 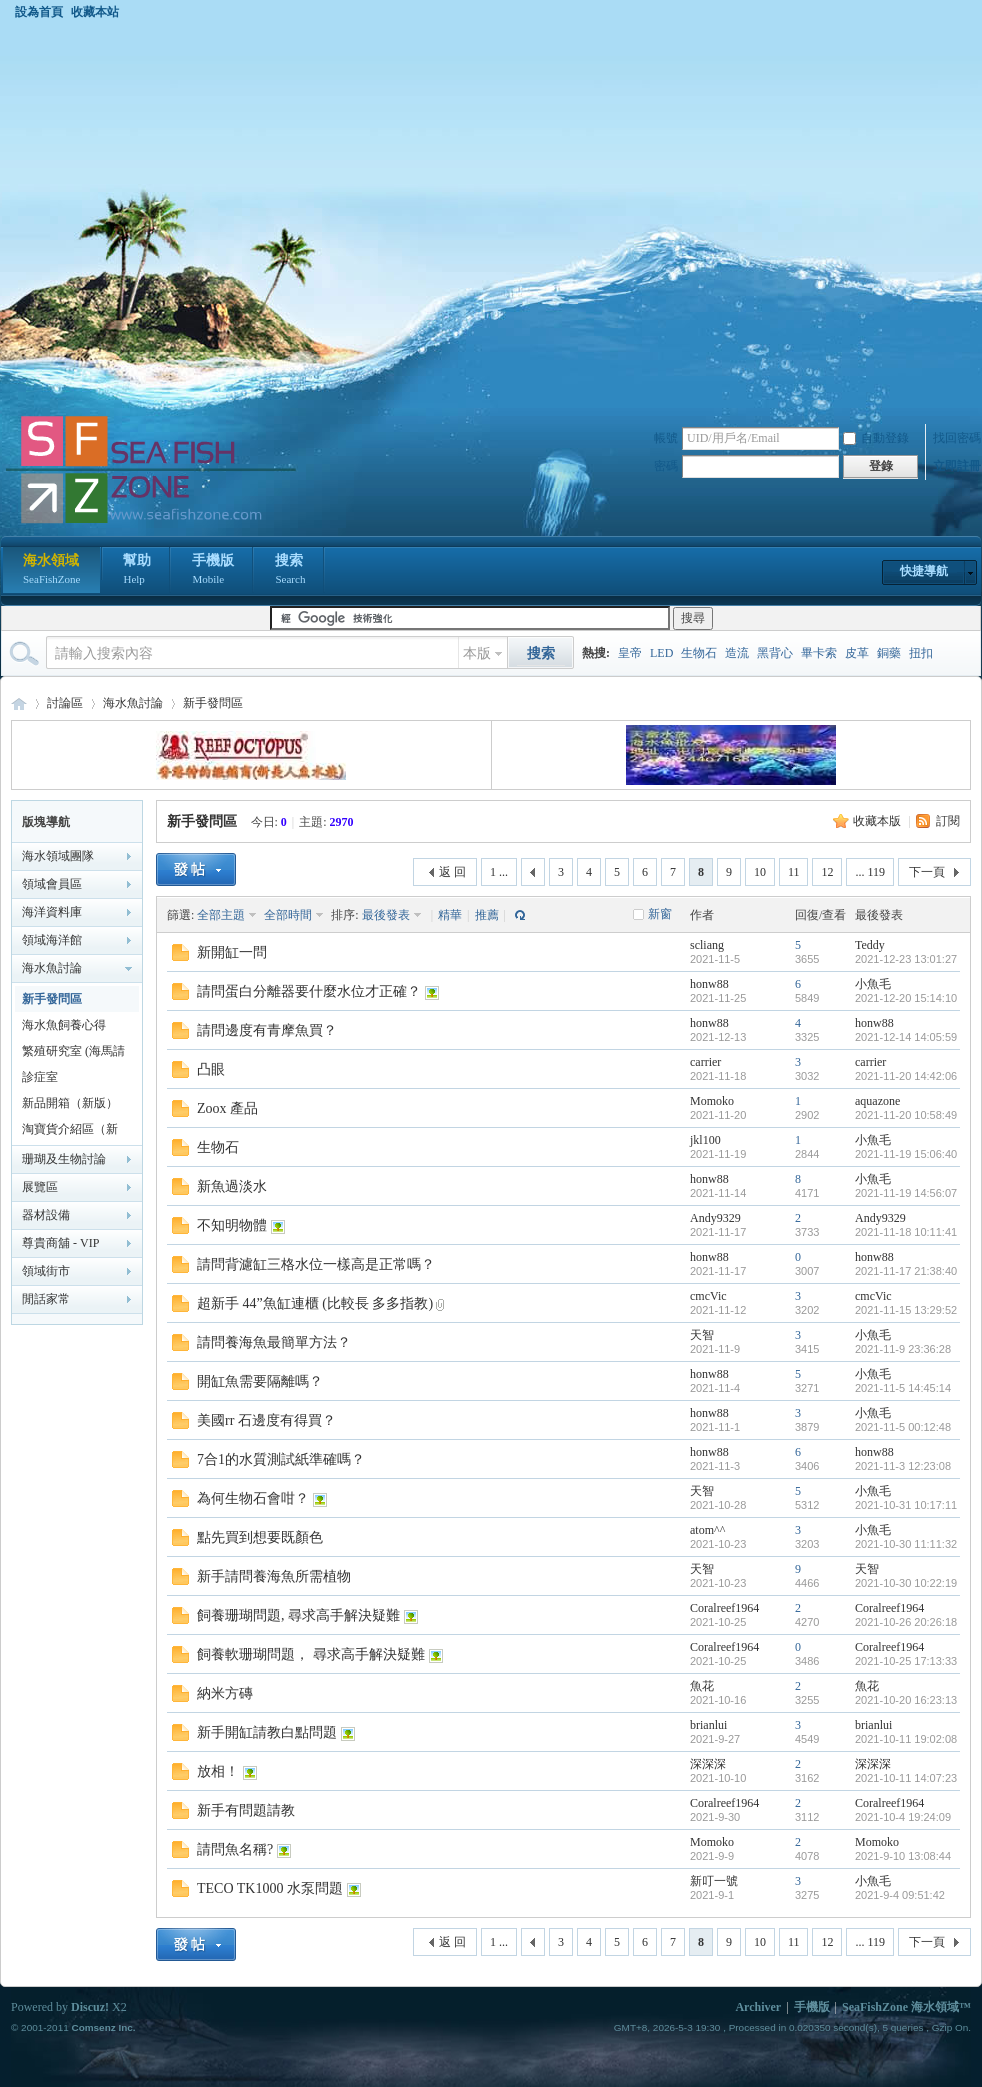 What do you see at coordinates (309, 991) in the screenshot?
I see `請問蛋白分離器要什麼水位才正確？` at bounding box center [309, 991].